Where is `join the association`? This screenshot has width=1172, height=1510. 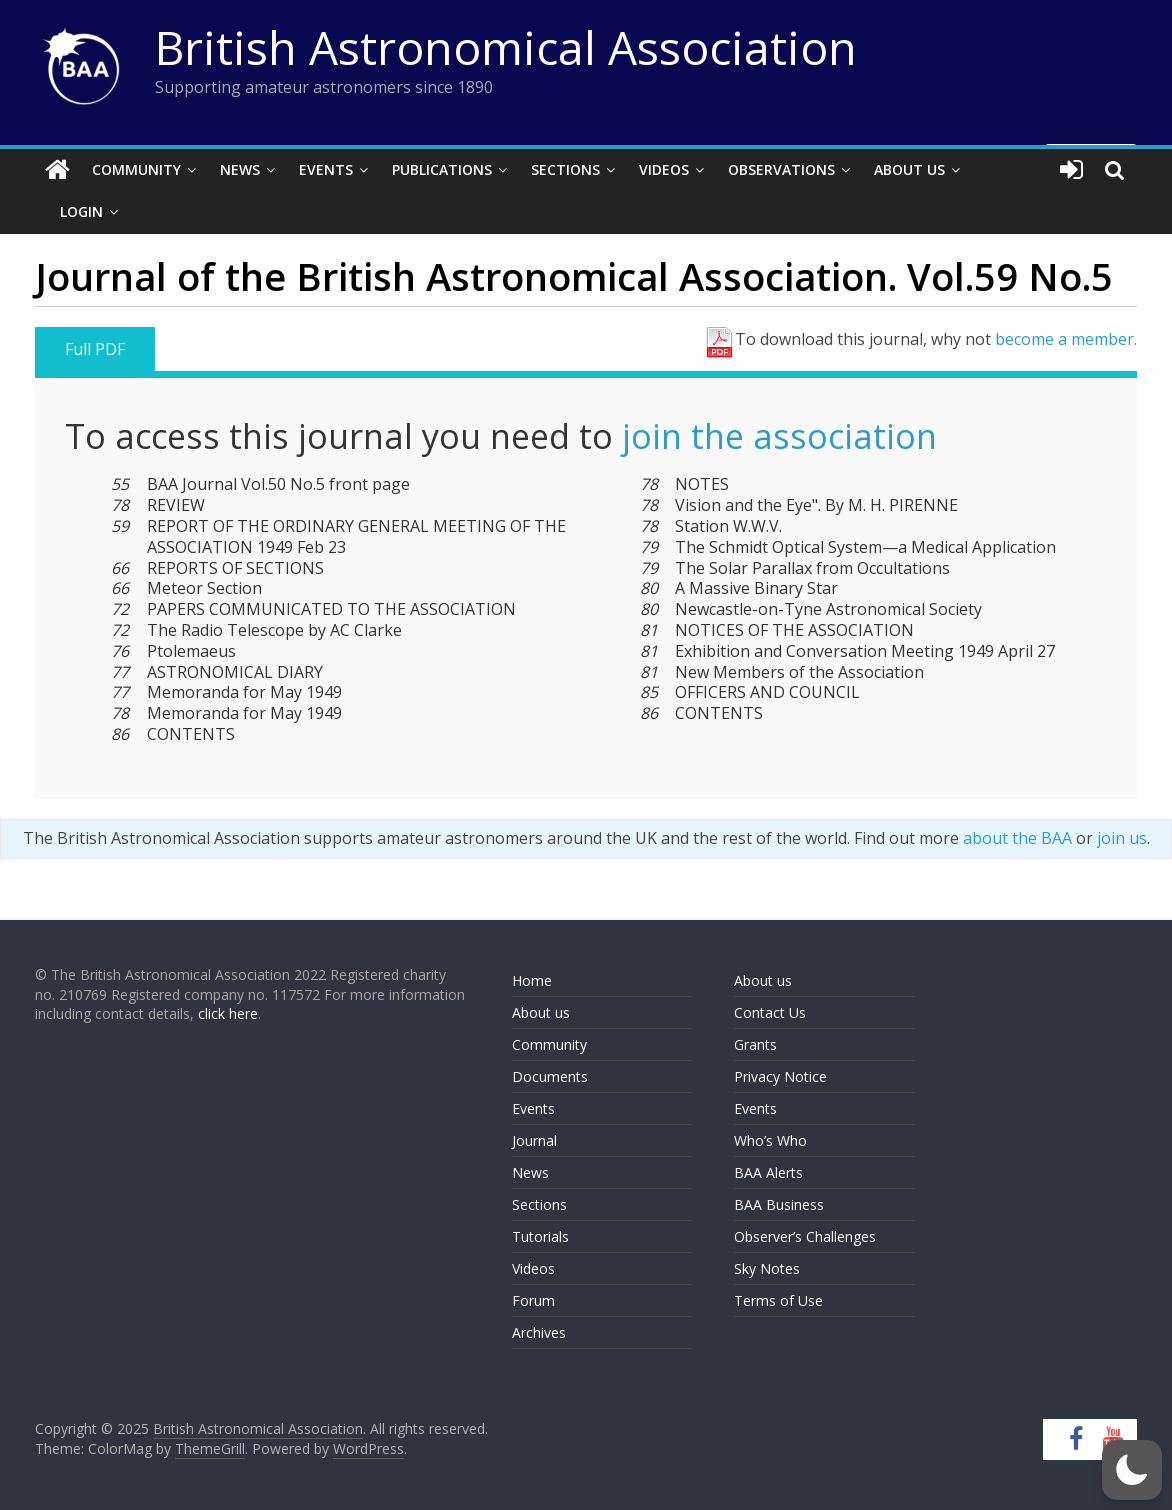 join the association is located at coordinates (779, 436).